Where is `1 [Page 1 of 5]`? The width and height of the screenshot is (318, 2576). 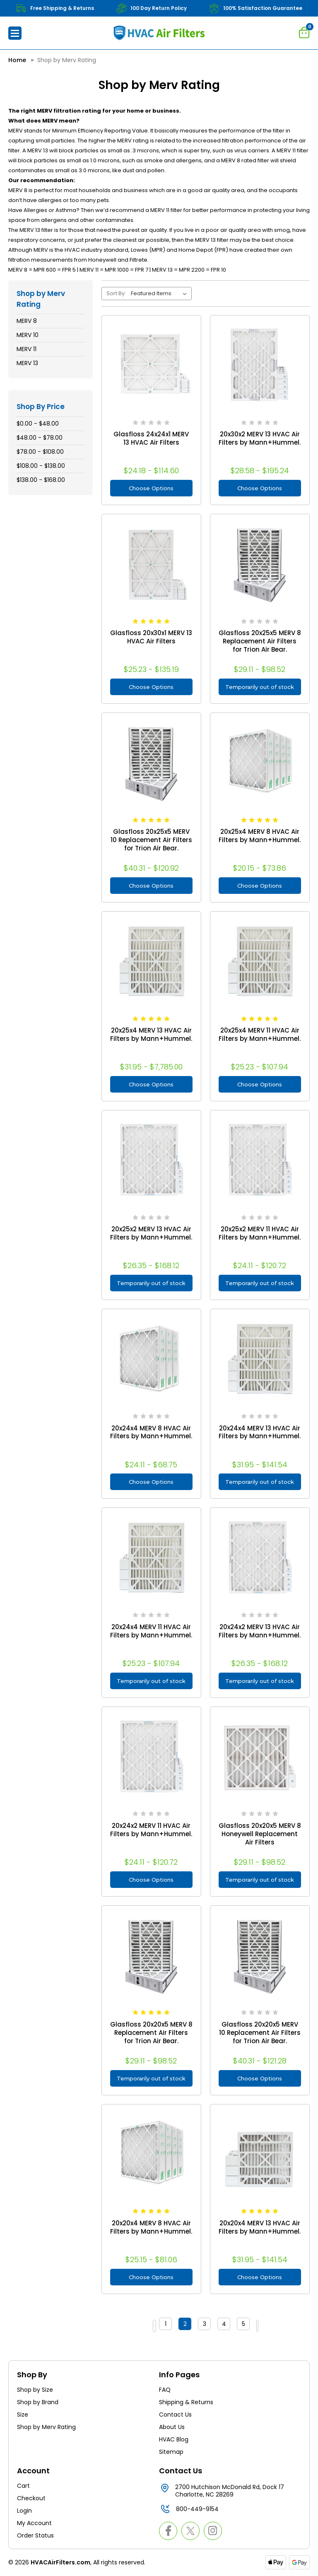 1 [Page 1 of 5] is located at coordinates (172, 2326).